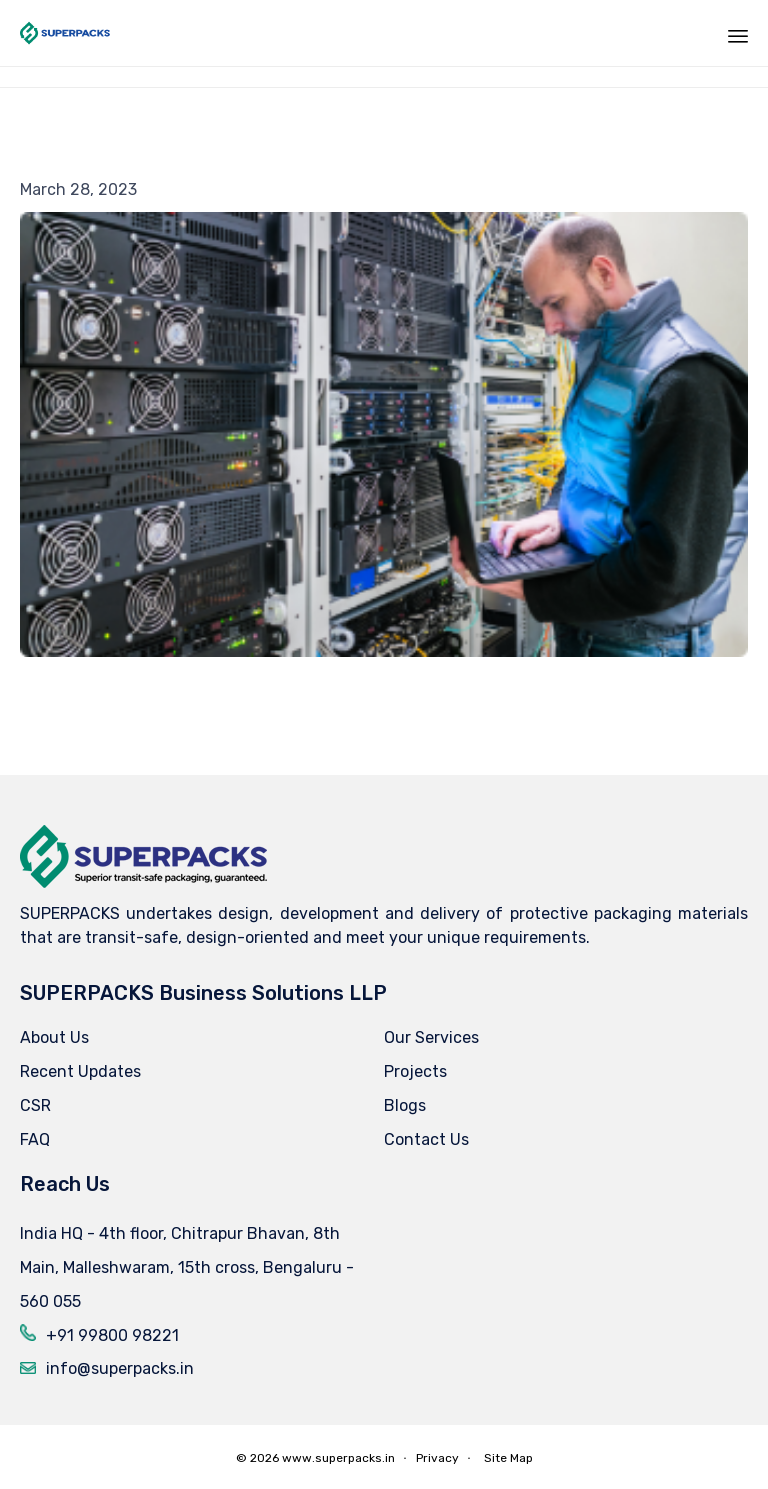 The width and height of the screenshot is (768, 1489). Describe the element at coordinates (112, 1335) in the screenshot. I see `+91 99800 98221` at that location.